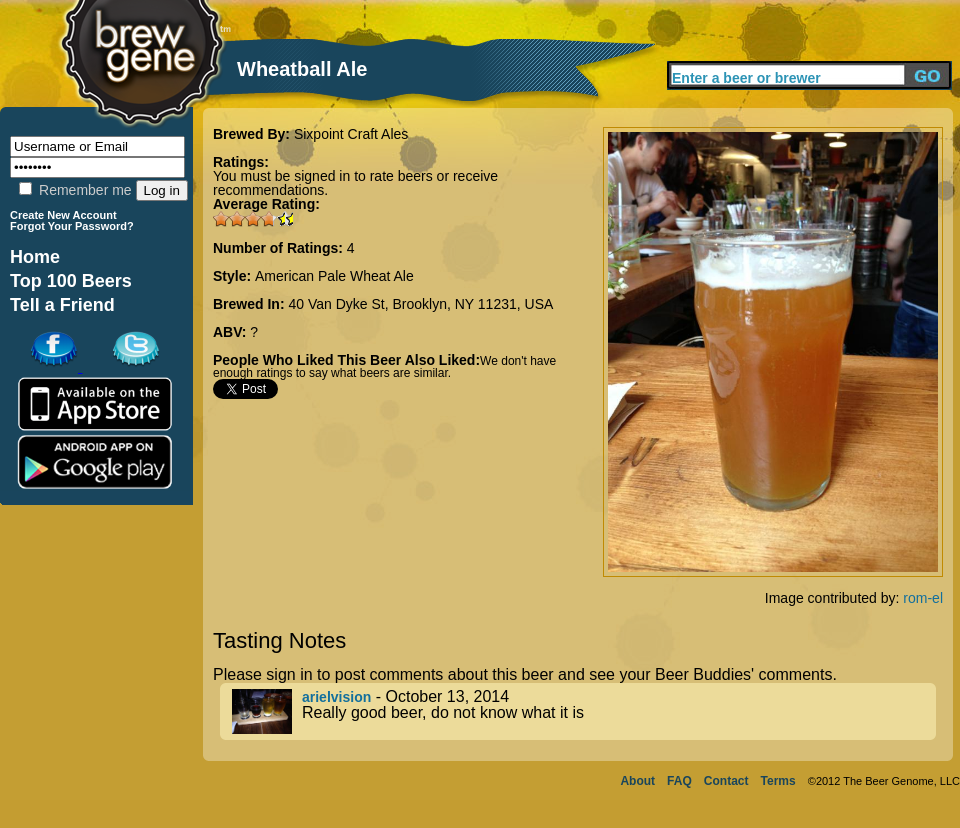 The image size is (960, 828). What do you see at coordinates (63, 215) in the screenshot?
I see `Create New Account` at bounding box center [63, 215].